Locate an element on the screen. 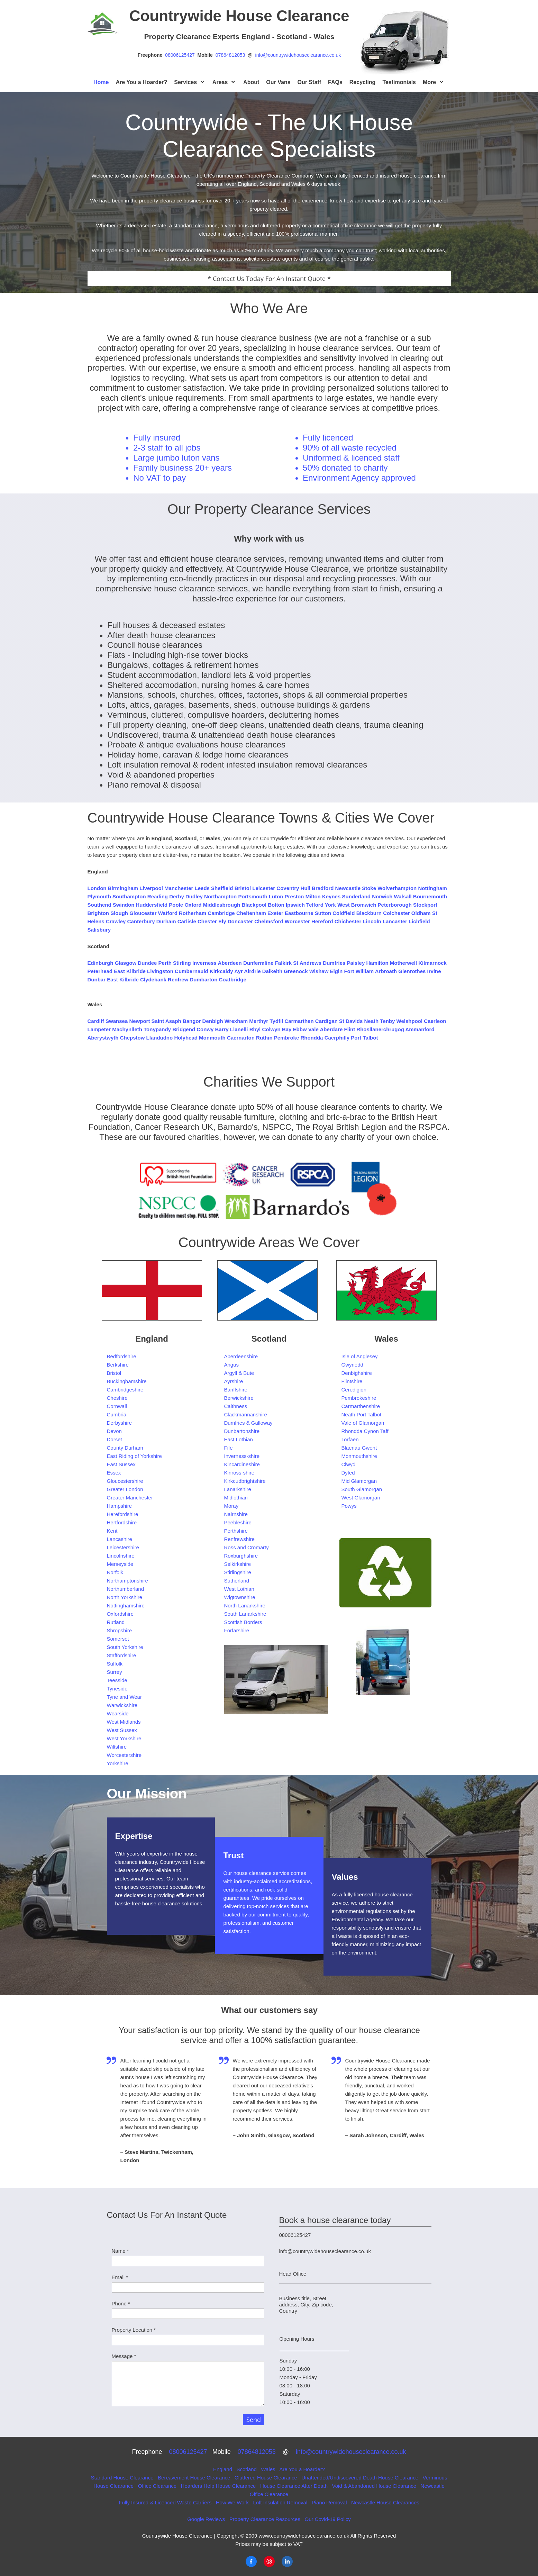 The width and height of the screenshot is (538, 2576). Bolton is located at coordinates (276, 905).